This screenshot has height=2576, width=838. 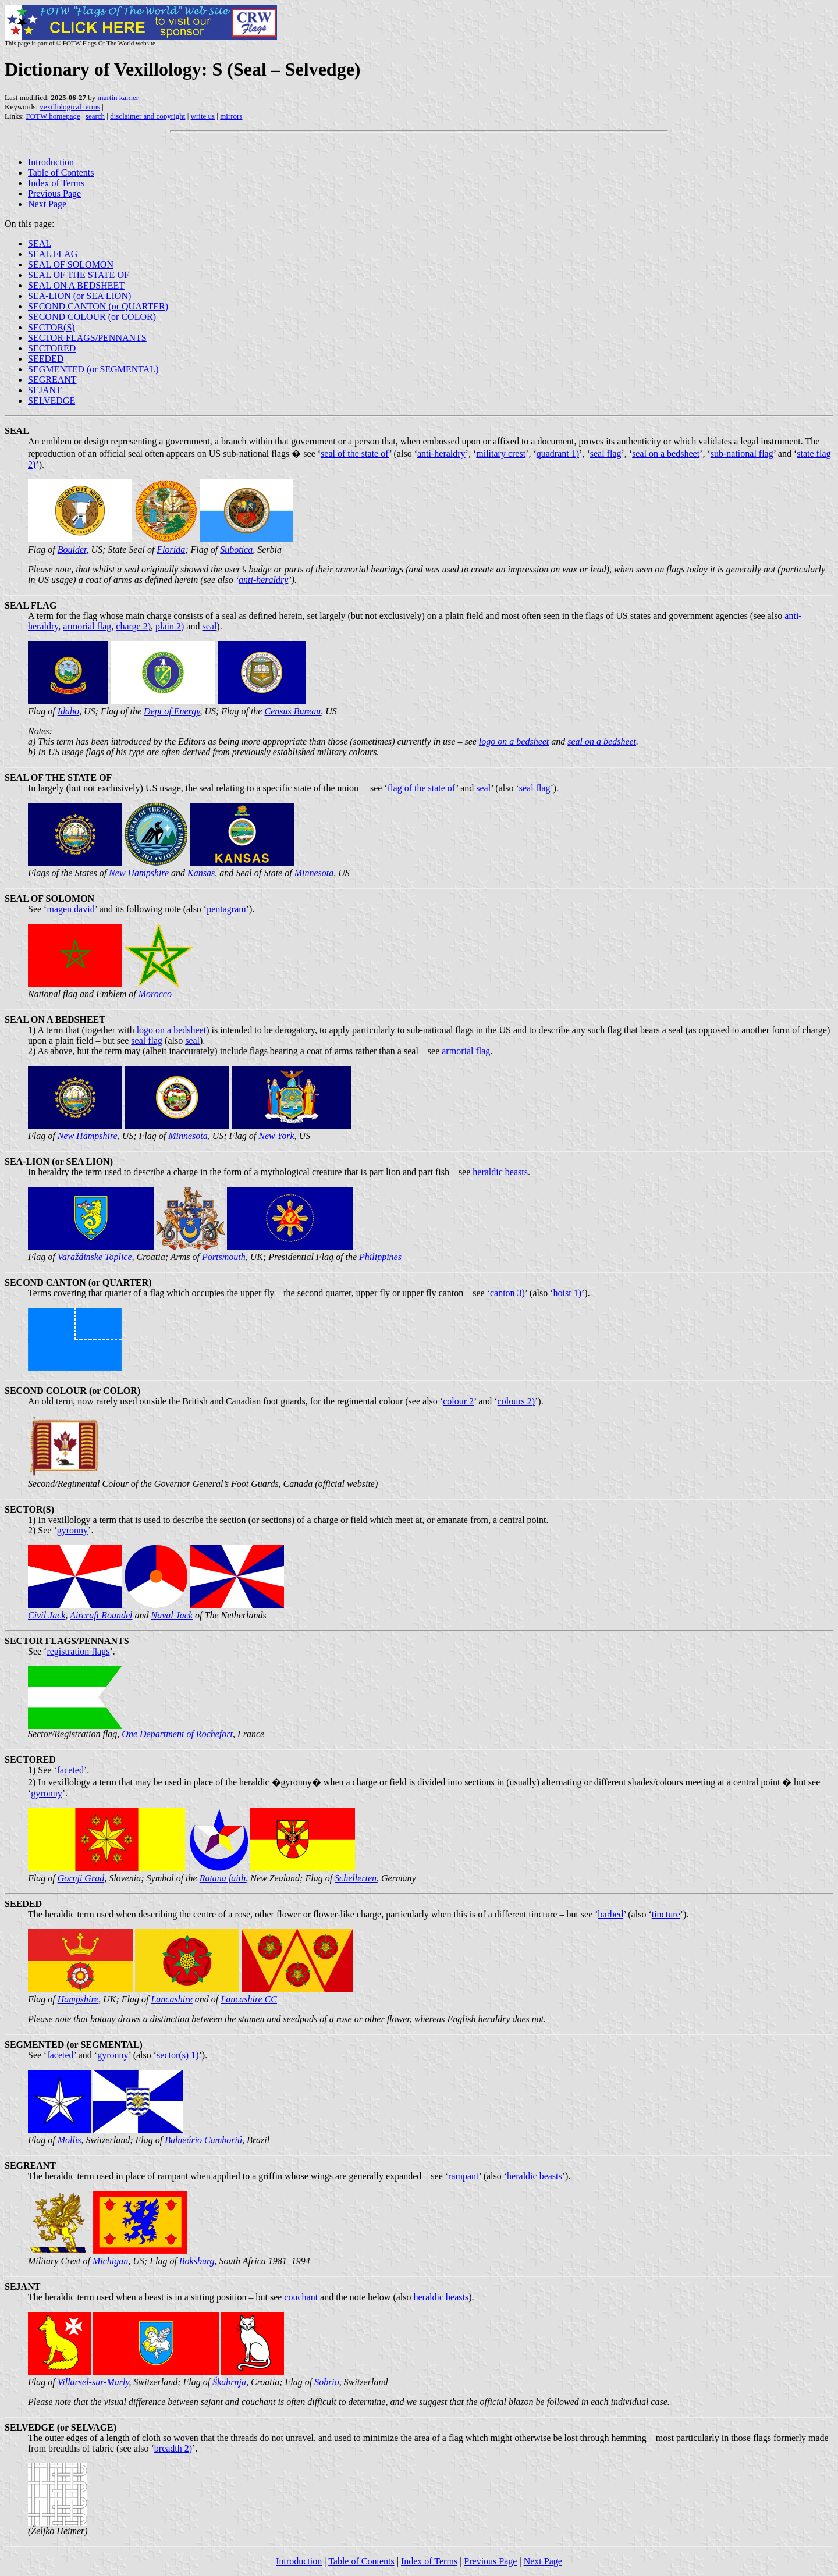 What do you see at coordinates (229, 2382) in the screenshot?
I see `Škabrnja` at bounding box center [229, 2382].